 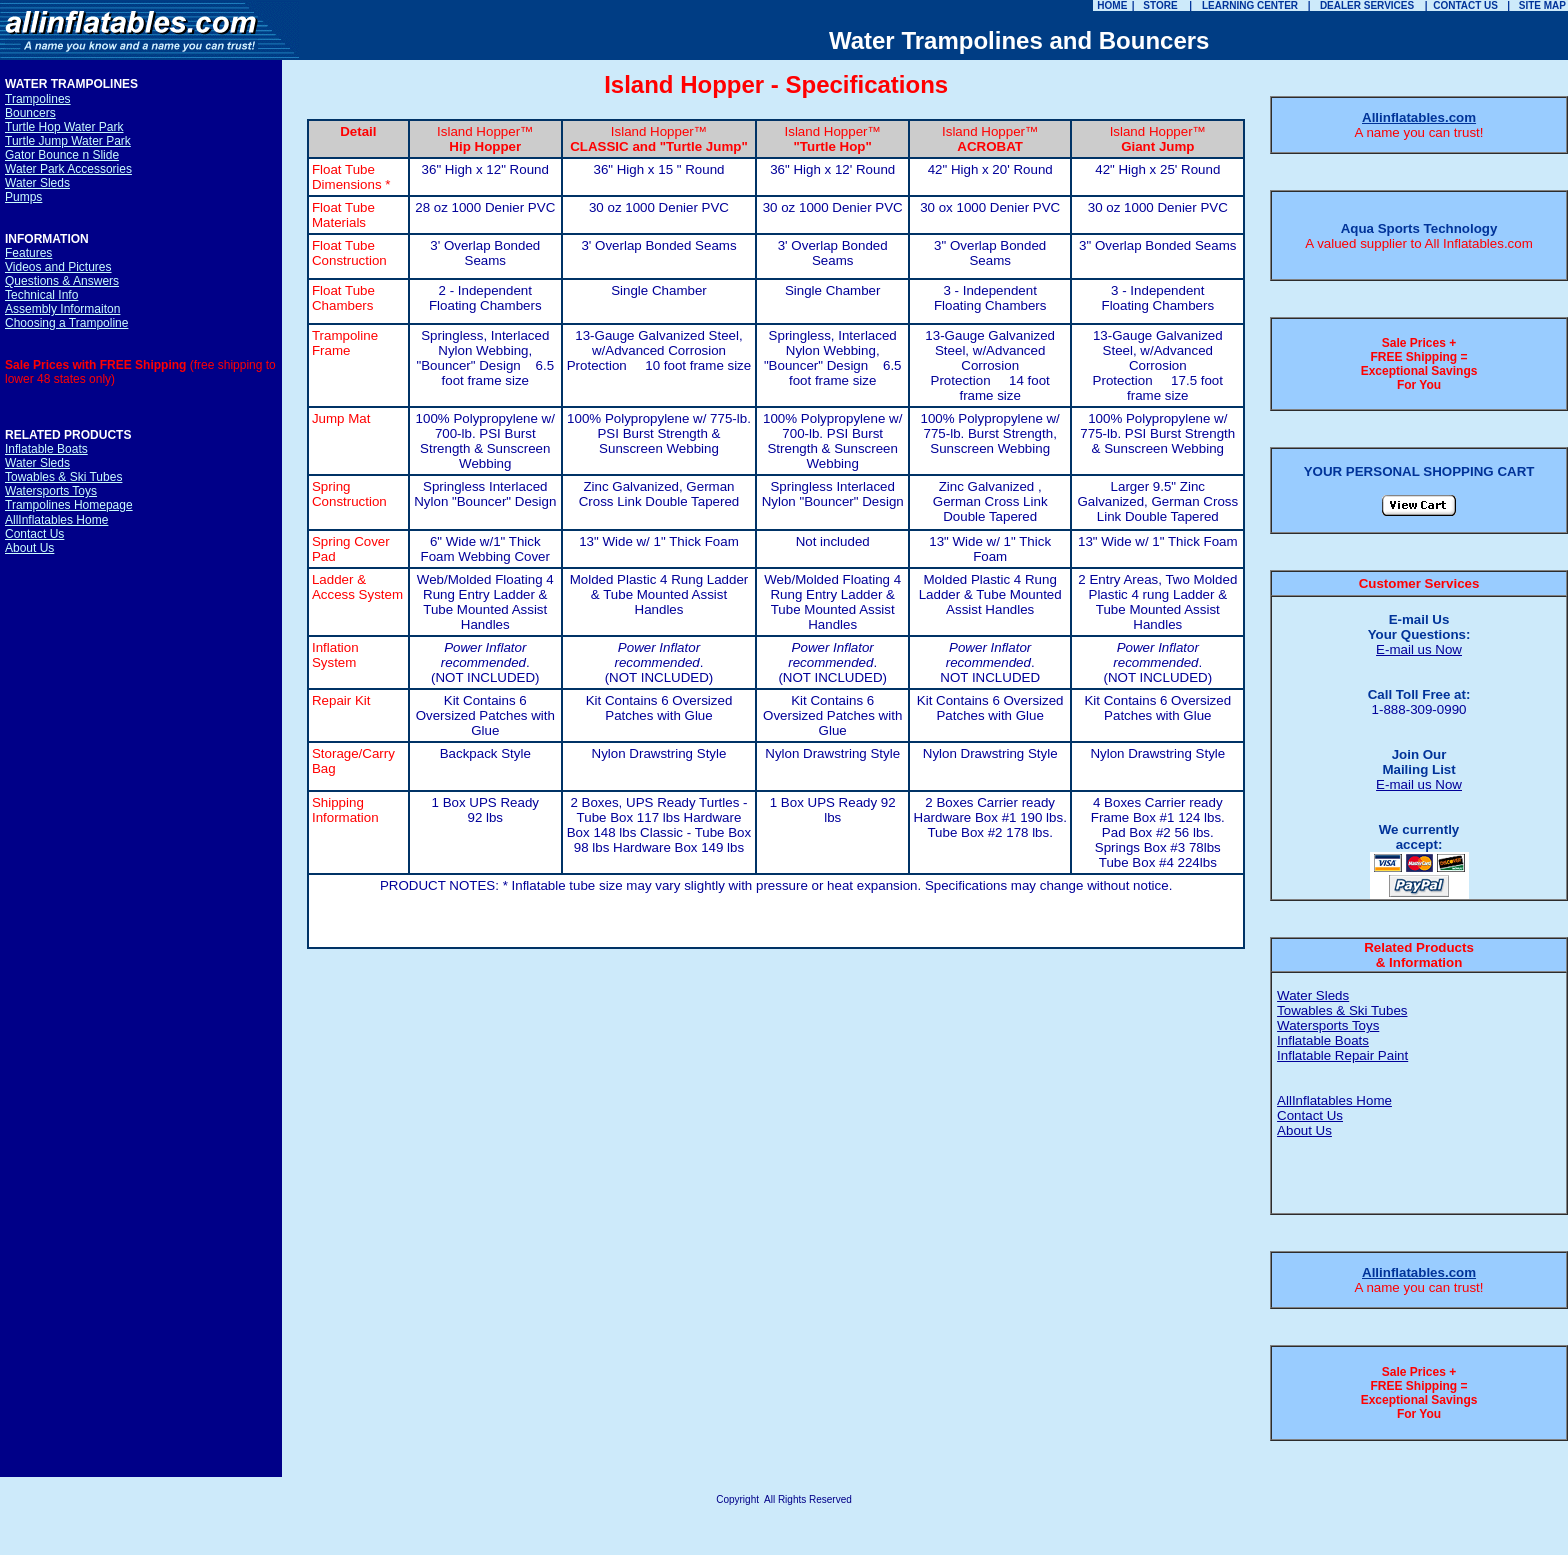 I want to click on AllInflatables Home, so click(x=56, y=520).